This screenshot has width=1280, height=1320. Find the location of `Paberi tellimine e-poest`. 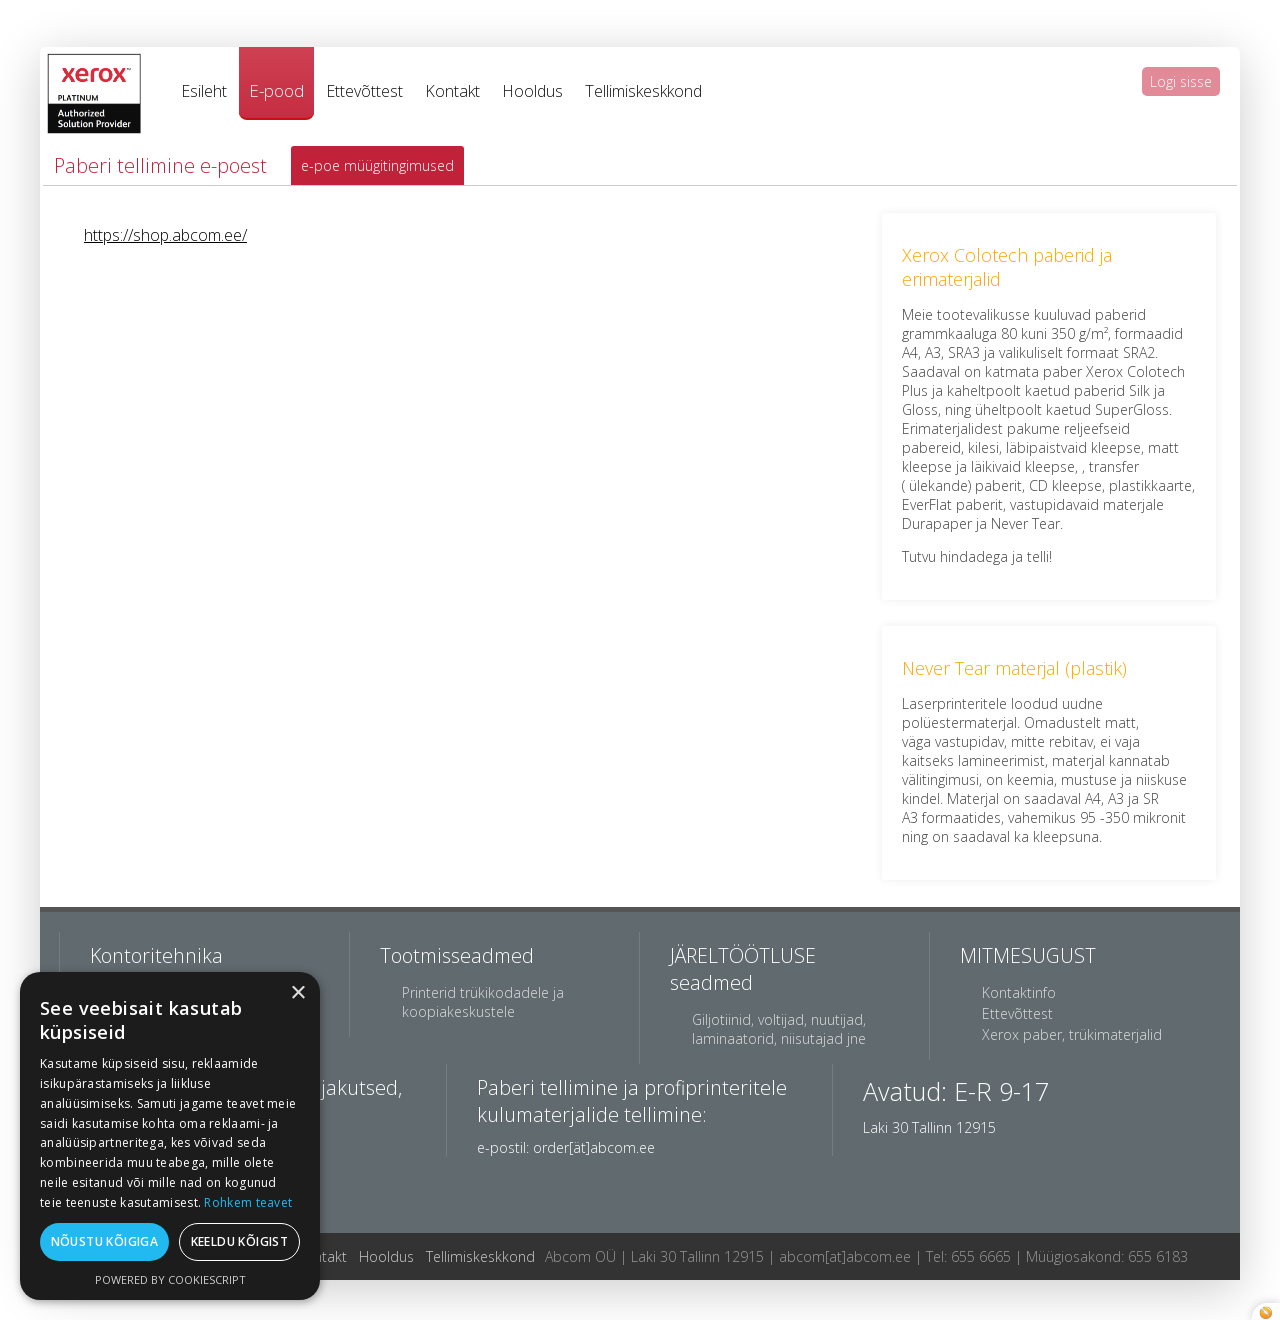

Paberi tellimine e-poest is located at coordinates (160, 165).